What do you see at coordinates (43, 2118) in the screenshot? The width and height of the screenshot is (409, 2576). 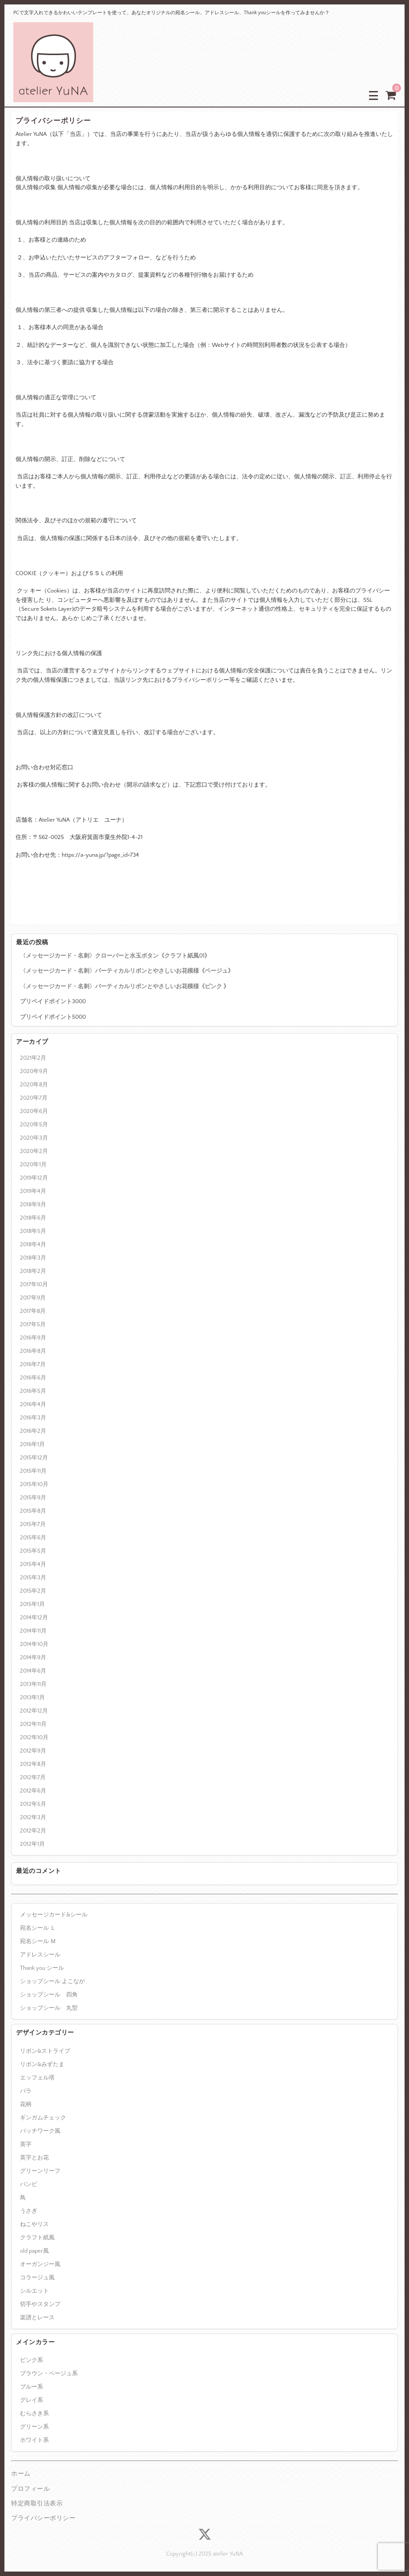 I see `ギンガムチェック` at bounding box center [43, 2118].